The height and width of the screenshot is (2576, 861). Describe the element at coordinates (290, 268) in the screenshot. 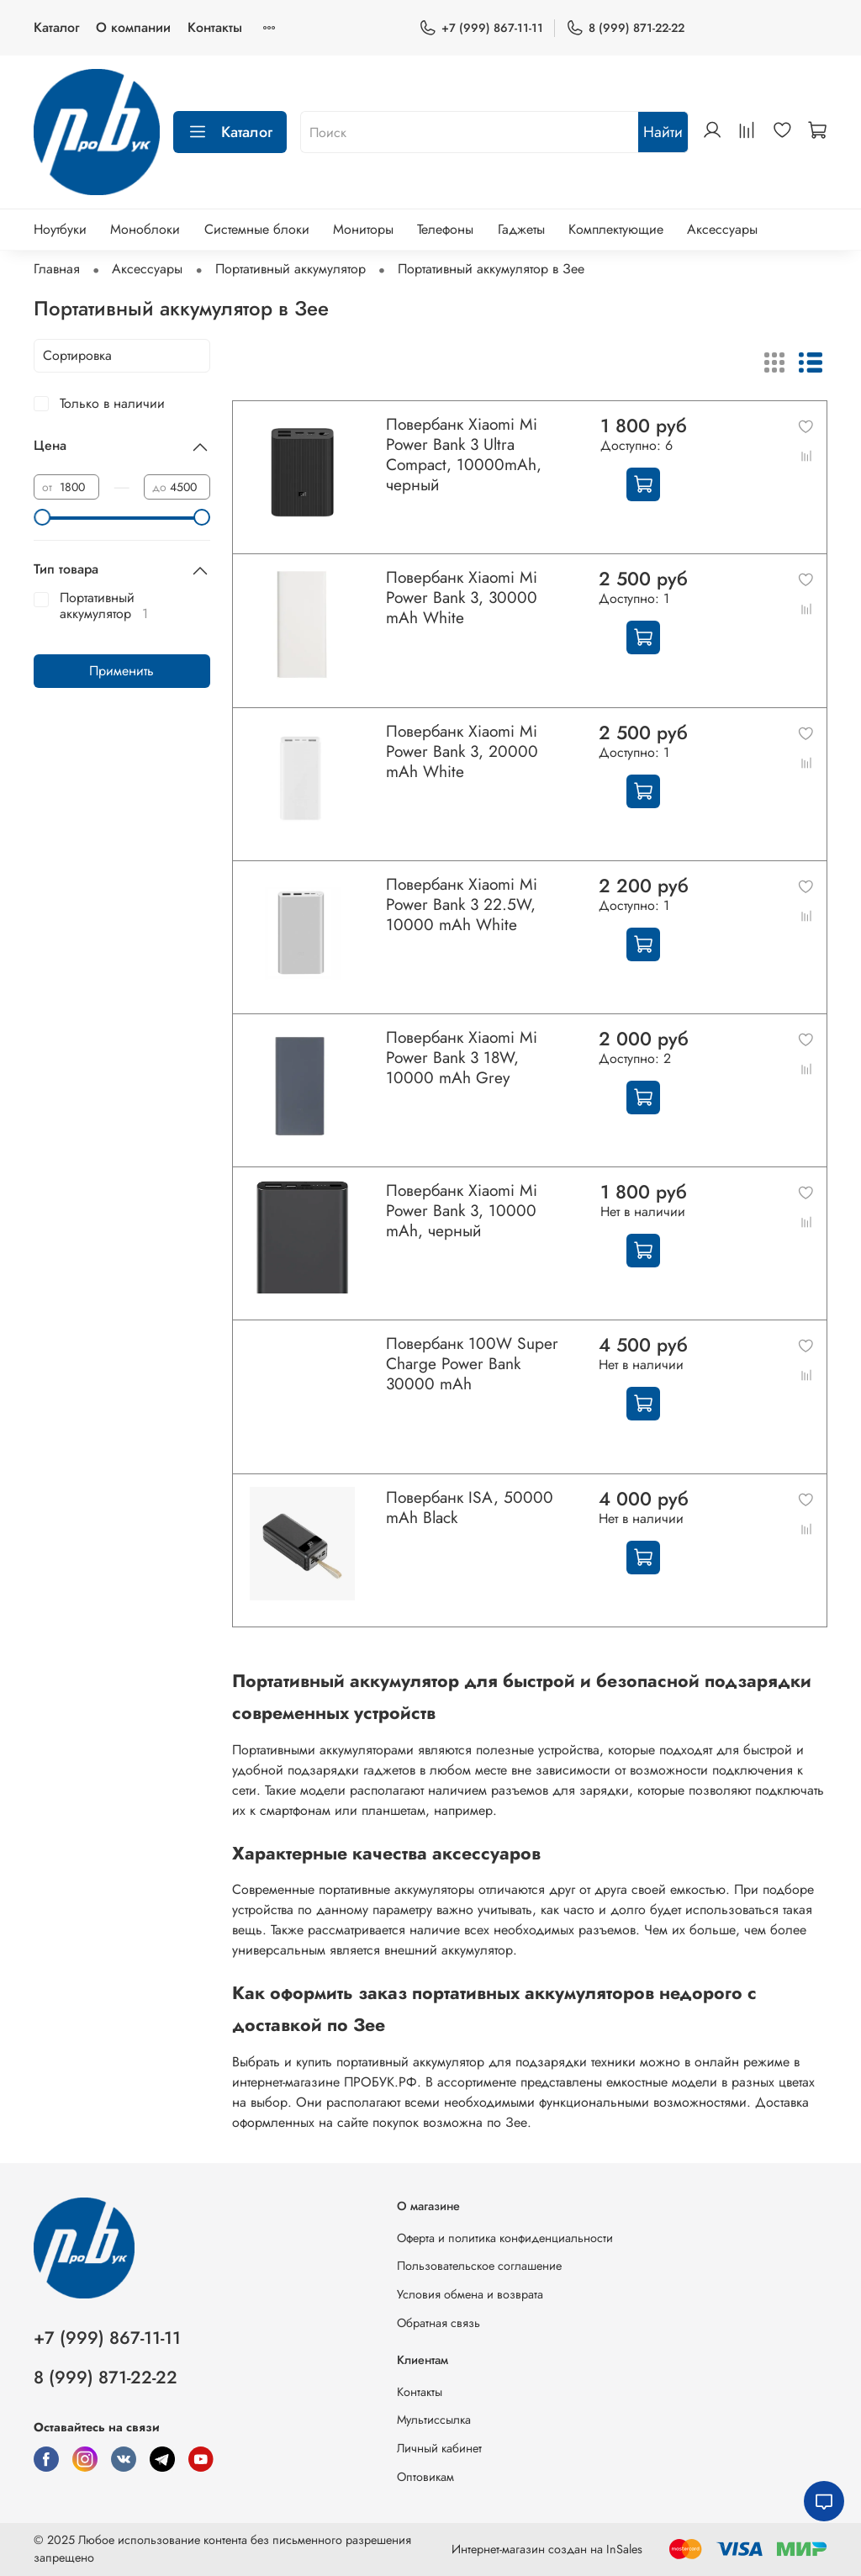

I see `Портативный аккумулятор` at that location.